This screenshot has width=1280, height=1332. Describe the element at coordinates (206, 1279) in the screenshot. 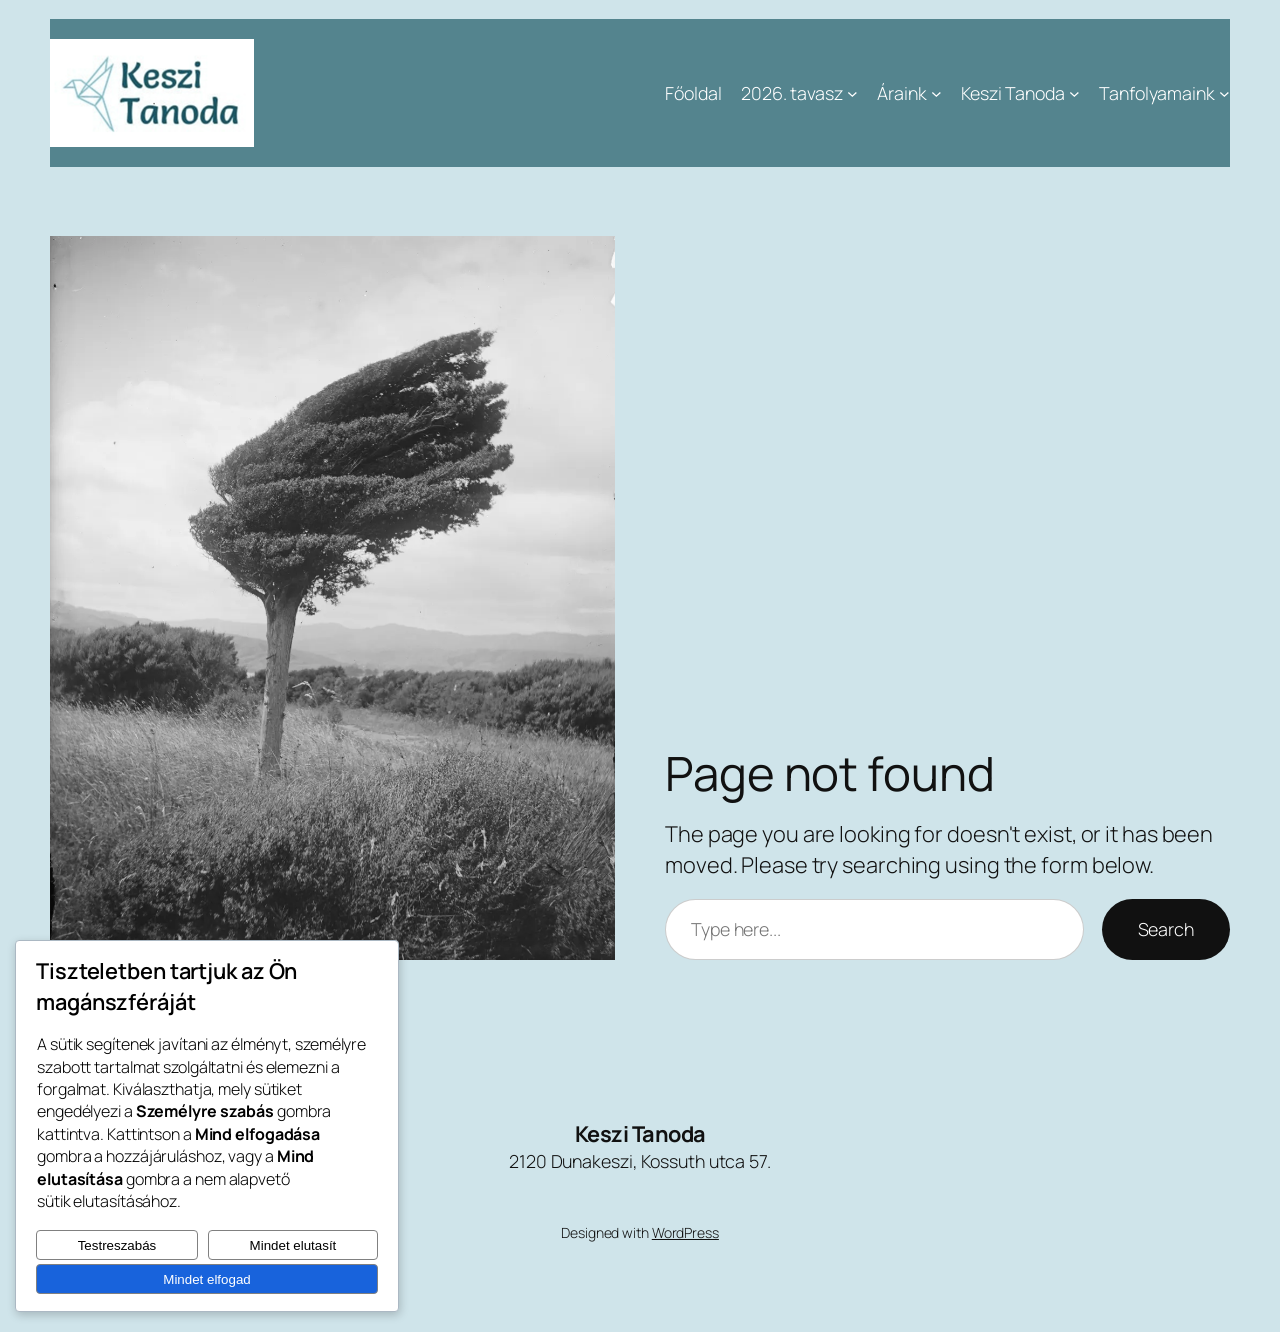

I see `Mindet elfogad` at that location.